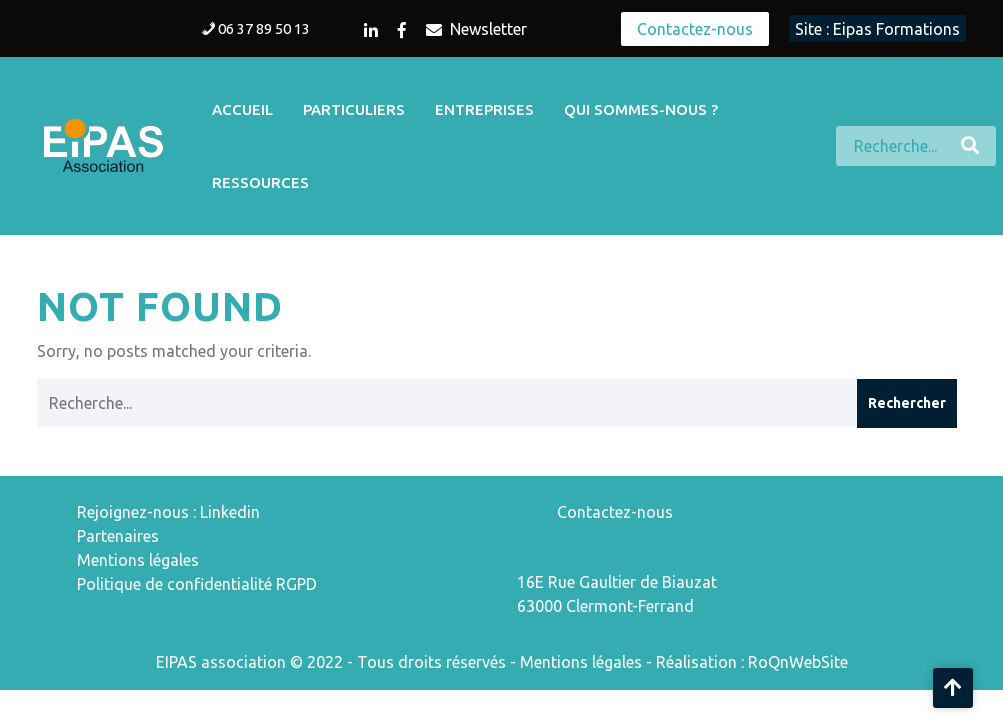 Image resolution: width=1003 pixels, height=720 pixels. I want to click on Accueil, so click(242, 109).